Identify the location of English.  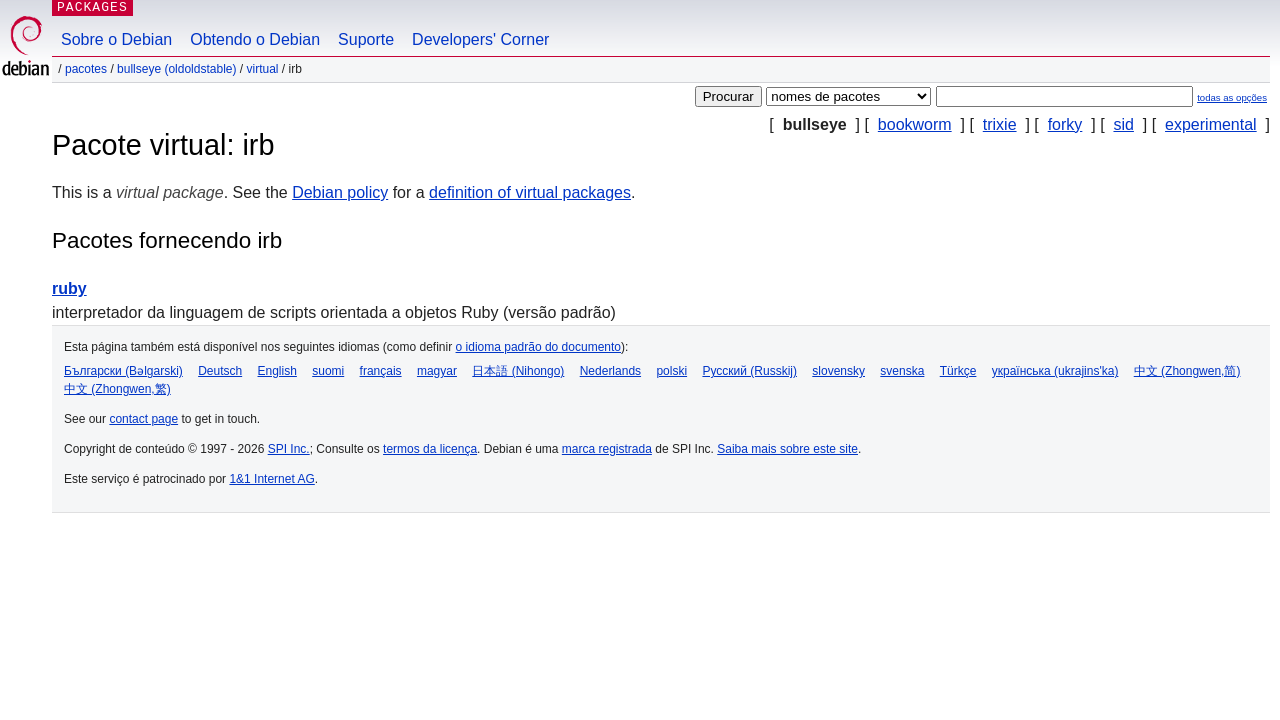
(277, 371).